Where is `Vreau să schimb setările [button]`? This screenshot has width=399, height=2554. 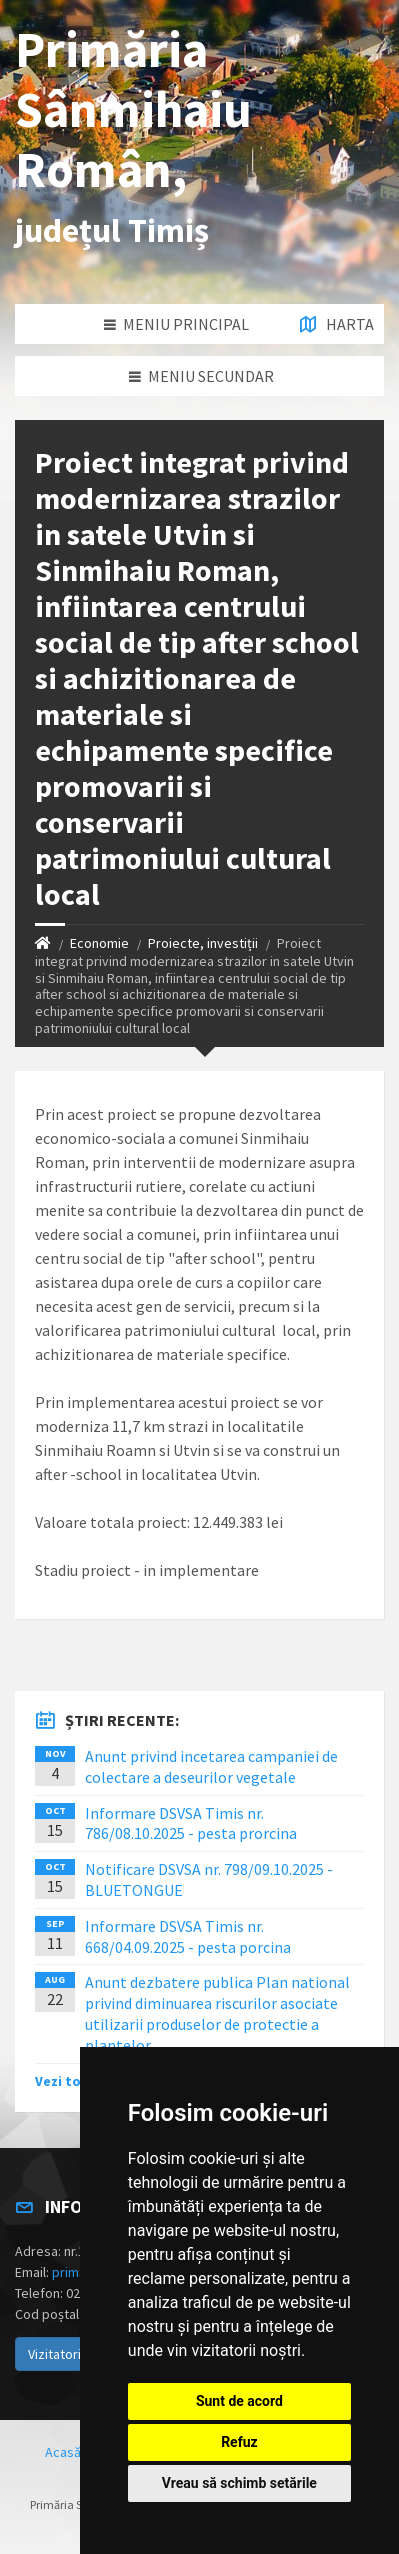
Vreau să schimb setările [button] is located at coordinates (239, 2483).